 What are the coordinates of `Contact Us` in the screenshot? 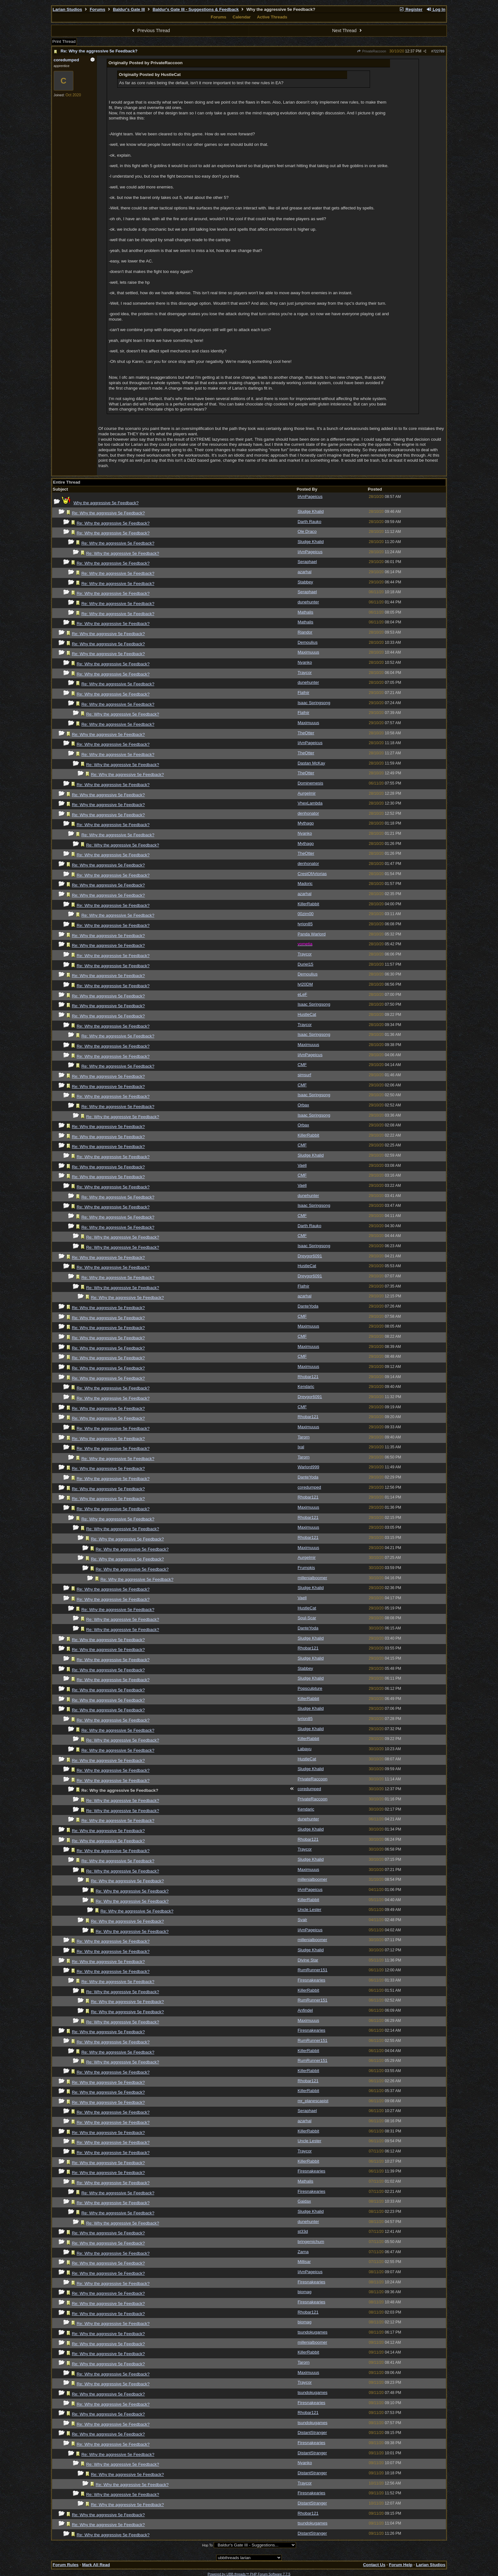 It's located at (374, 2564).